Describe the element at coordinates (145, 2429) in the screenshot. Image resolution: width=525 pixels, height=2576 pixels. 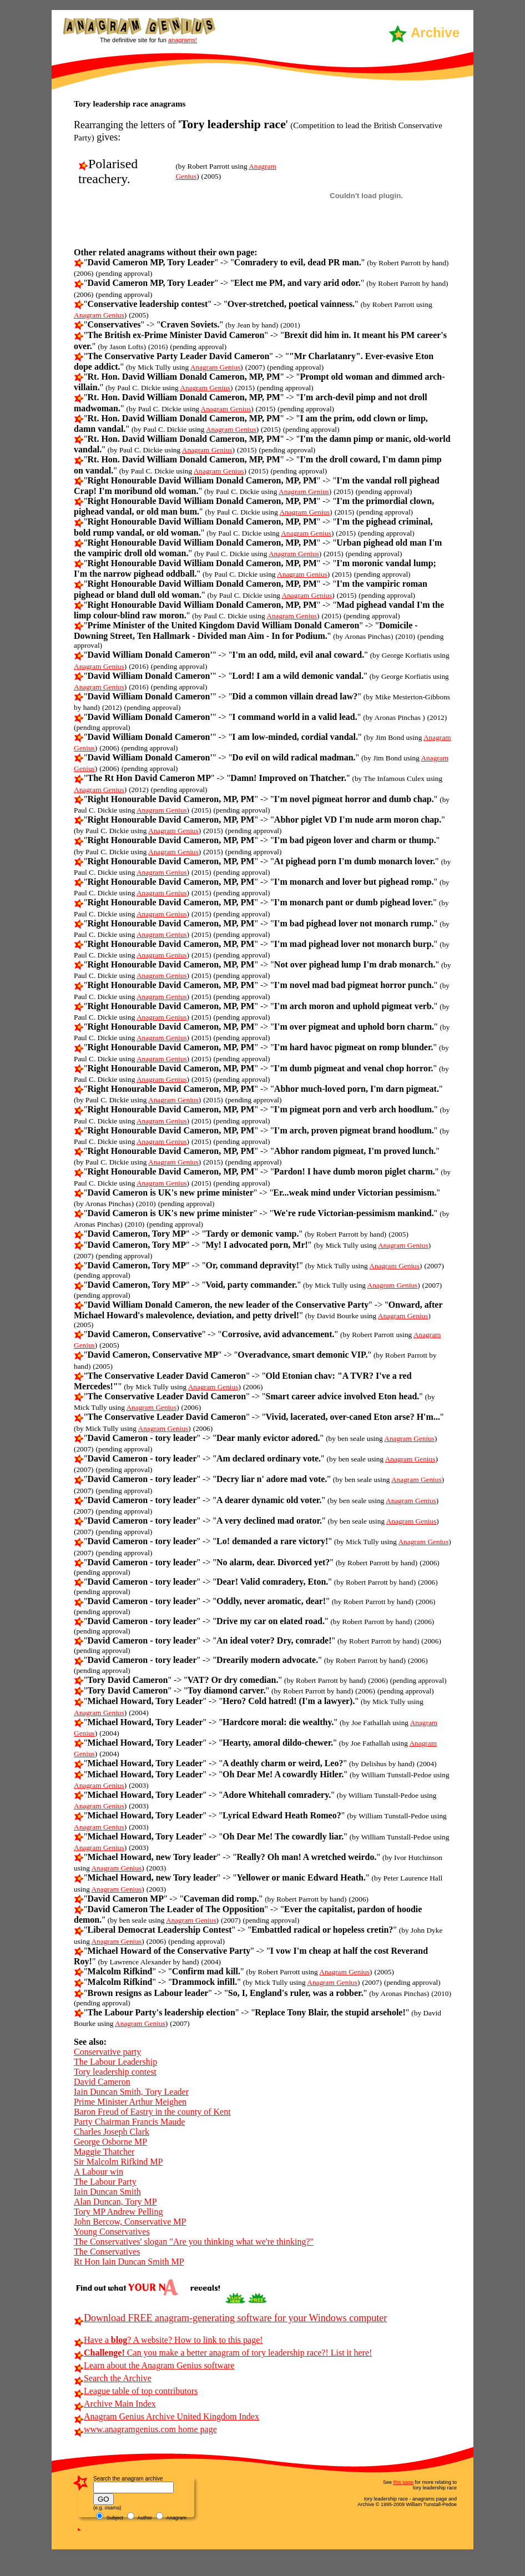
I see `www.anagramgenius.com home page` at that location.